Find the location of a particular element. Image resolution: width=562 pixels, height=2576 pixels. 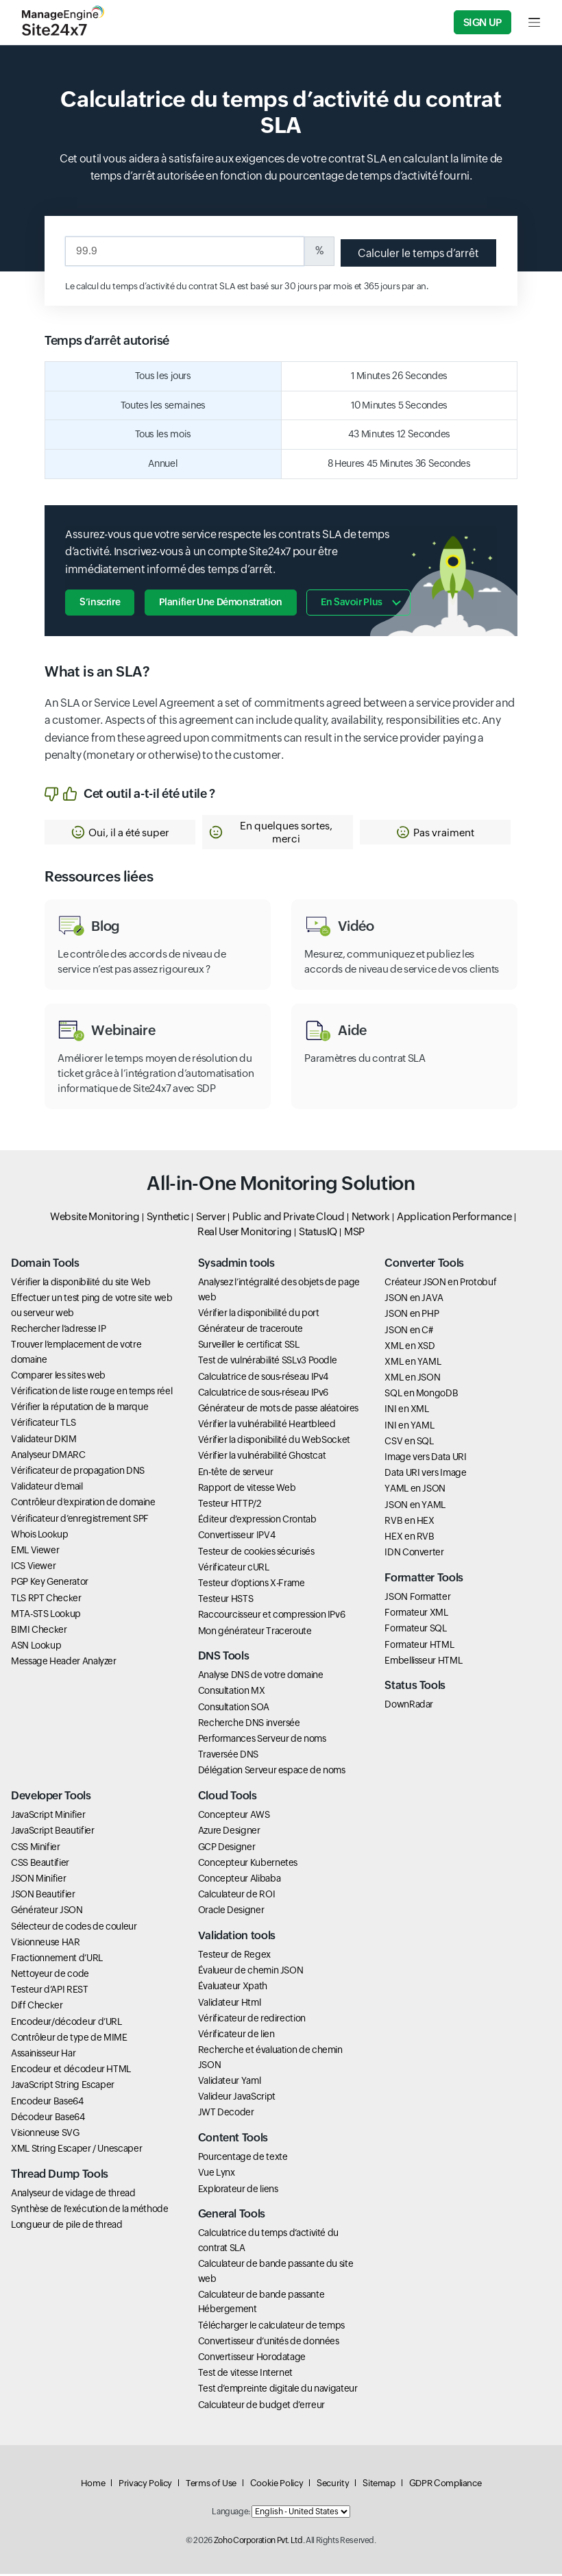

Nettoyeur de code is located at coordinates (50, 1975).